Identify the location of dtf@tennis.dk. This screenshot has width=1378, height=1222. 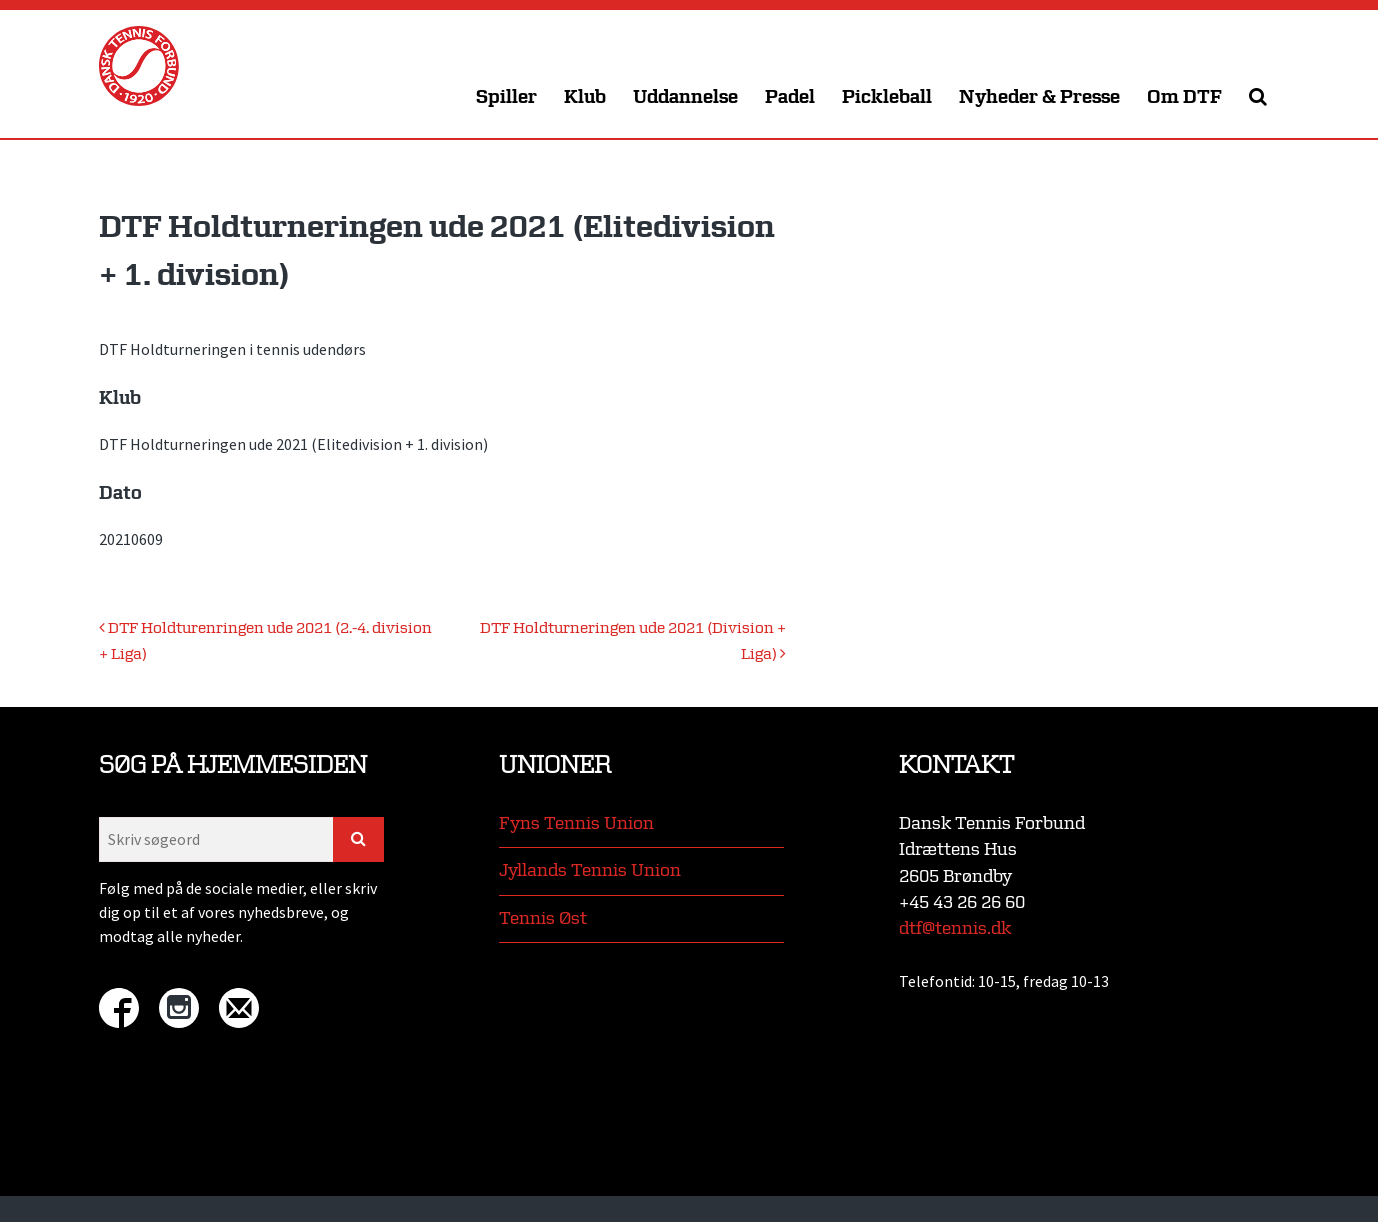
(955, 928).